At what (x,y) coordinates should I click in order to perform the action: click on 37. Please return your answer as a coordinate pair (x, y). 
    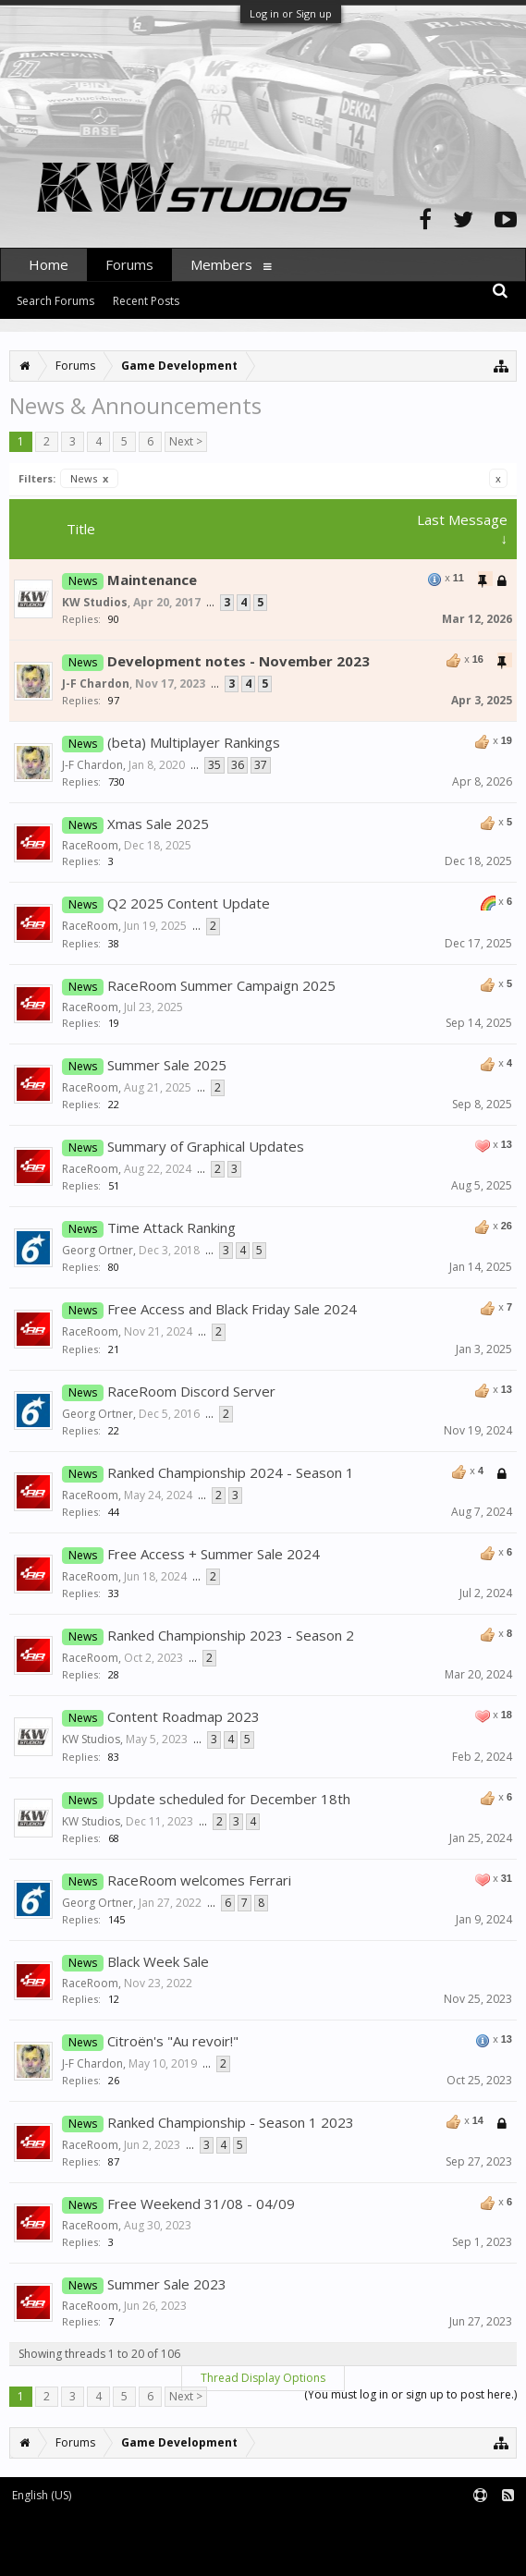
    Looking at the image, I should click on (260, 765).